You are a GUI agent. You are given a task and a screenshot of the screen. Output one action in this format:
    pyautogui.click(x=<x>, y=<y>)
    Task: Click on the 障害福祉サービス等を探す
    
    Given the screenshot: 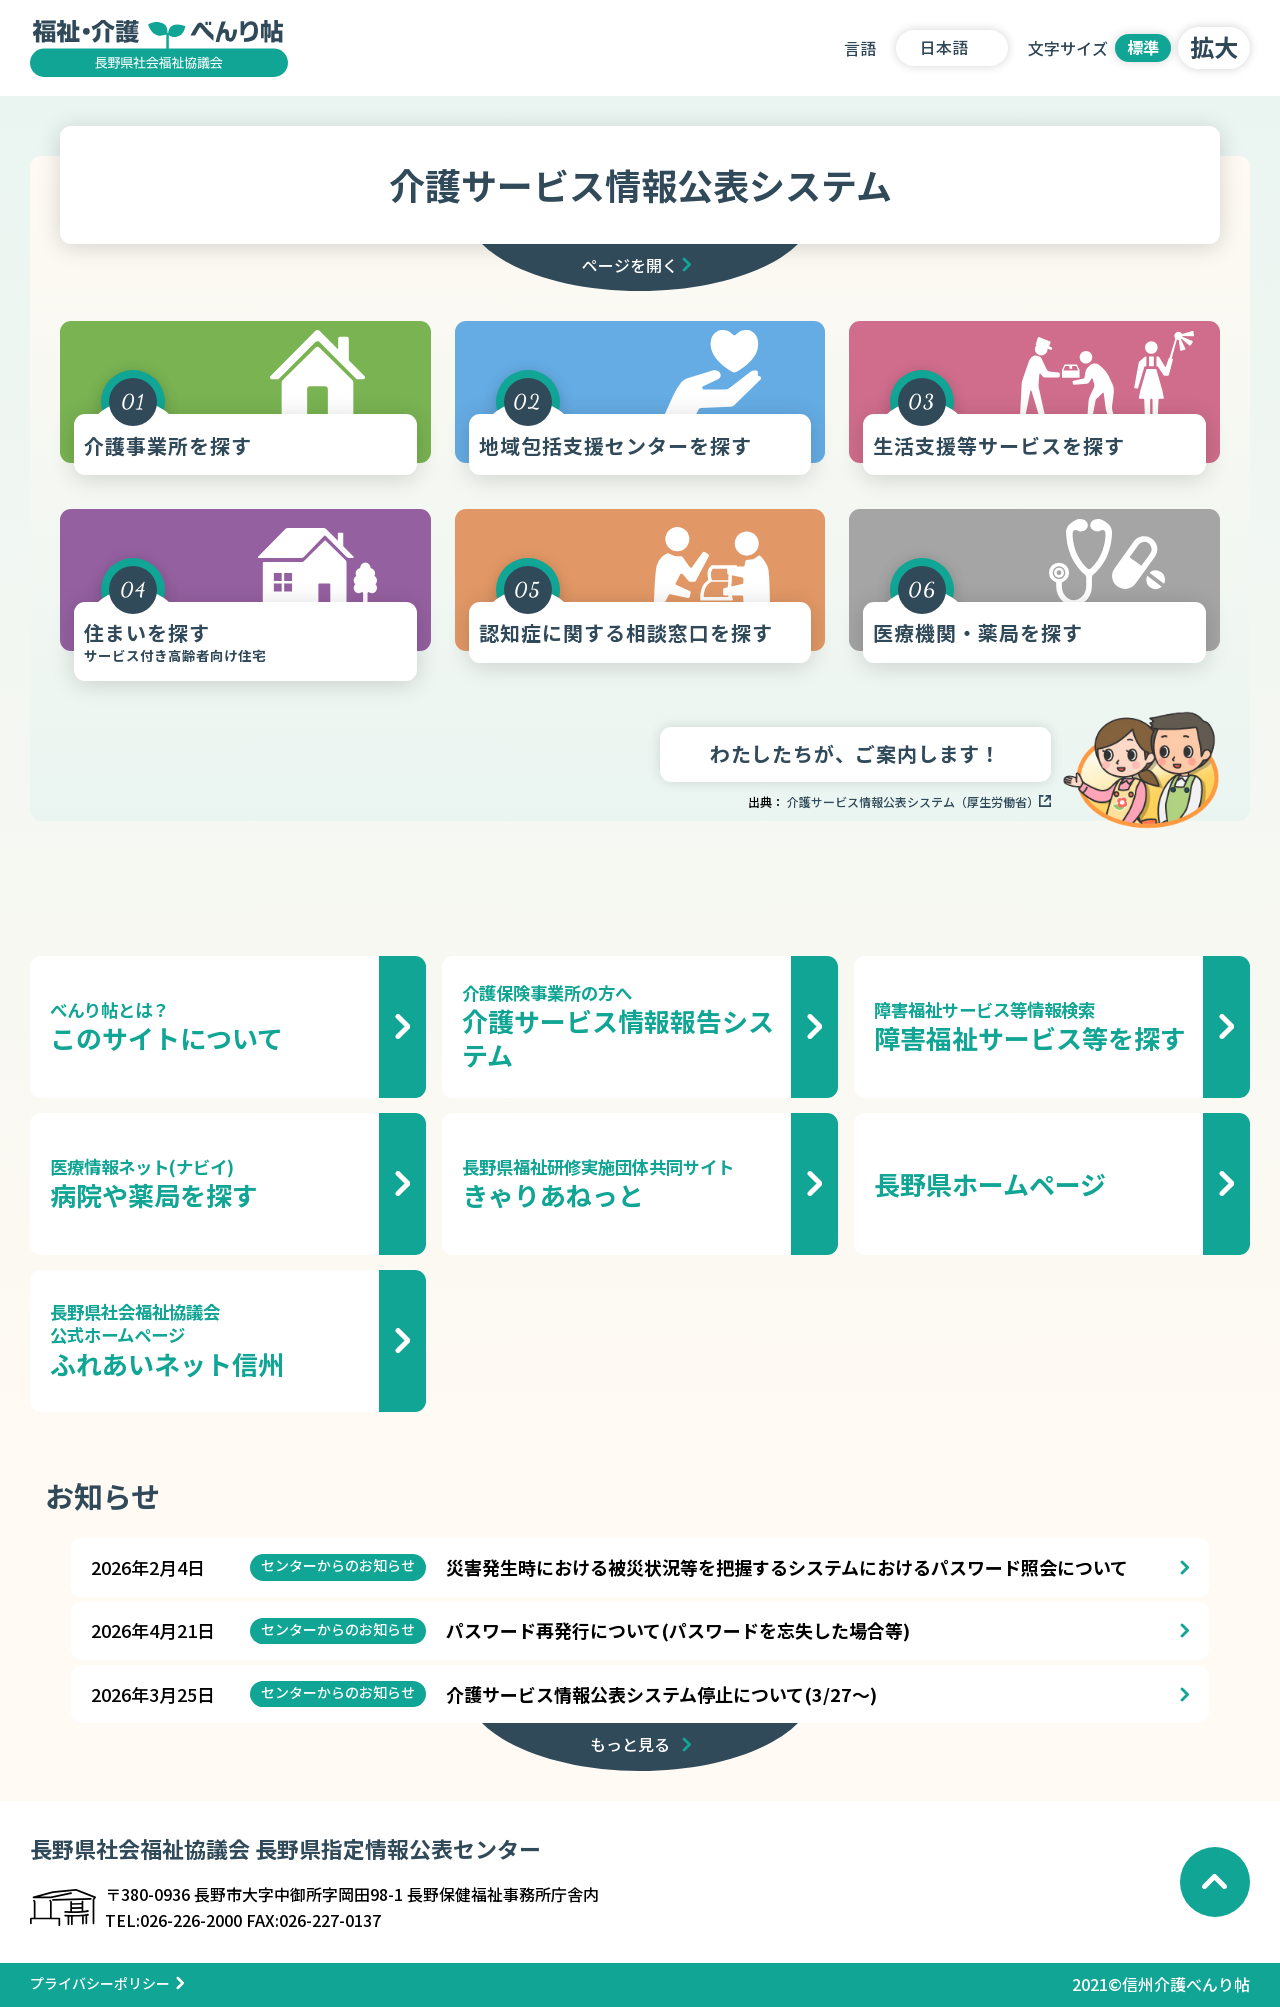 What is the action you would take?
    pyautogui.click(x=1033, y=1027)
    